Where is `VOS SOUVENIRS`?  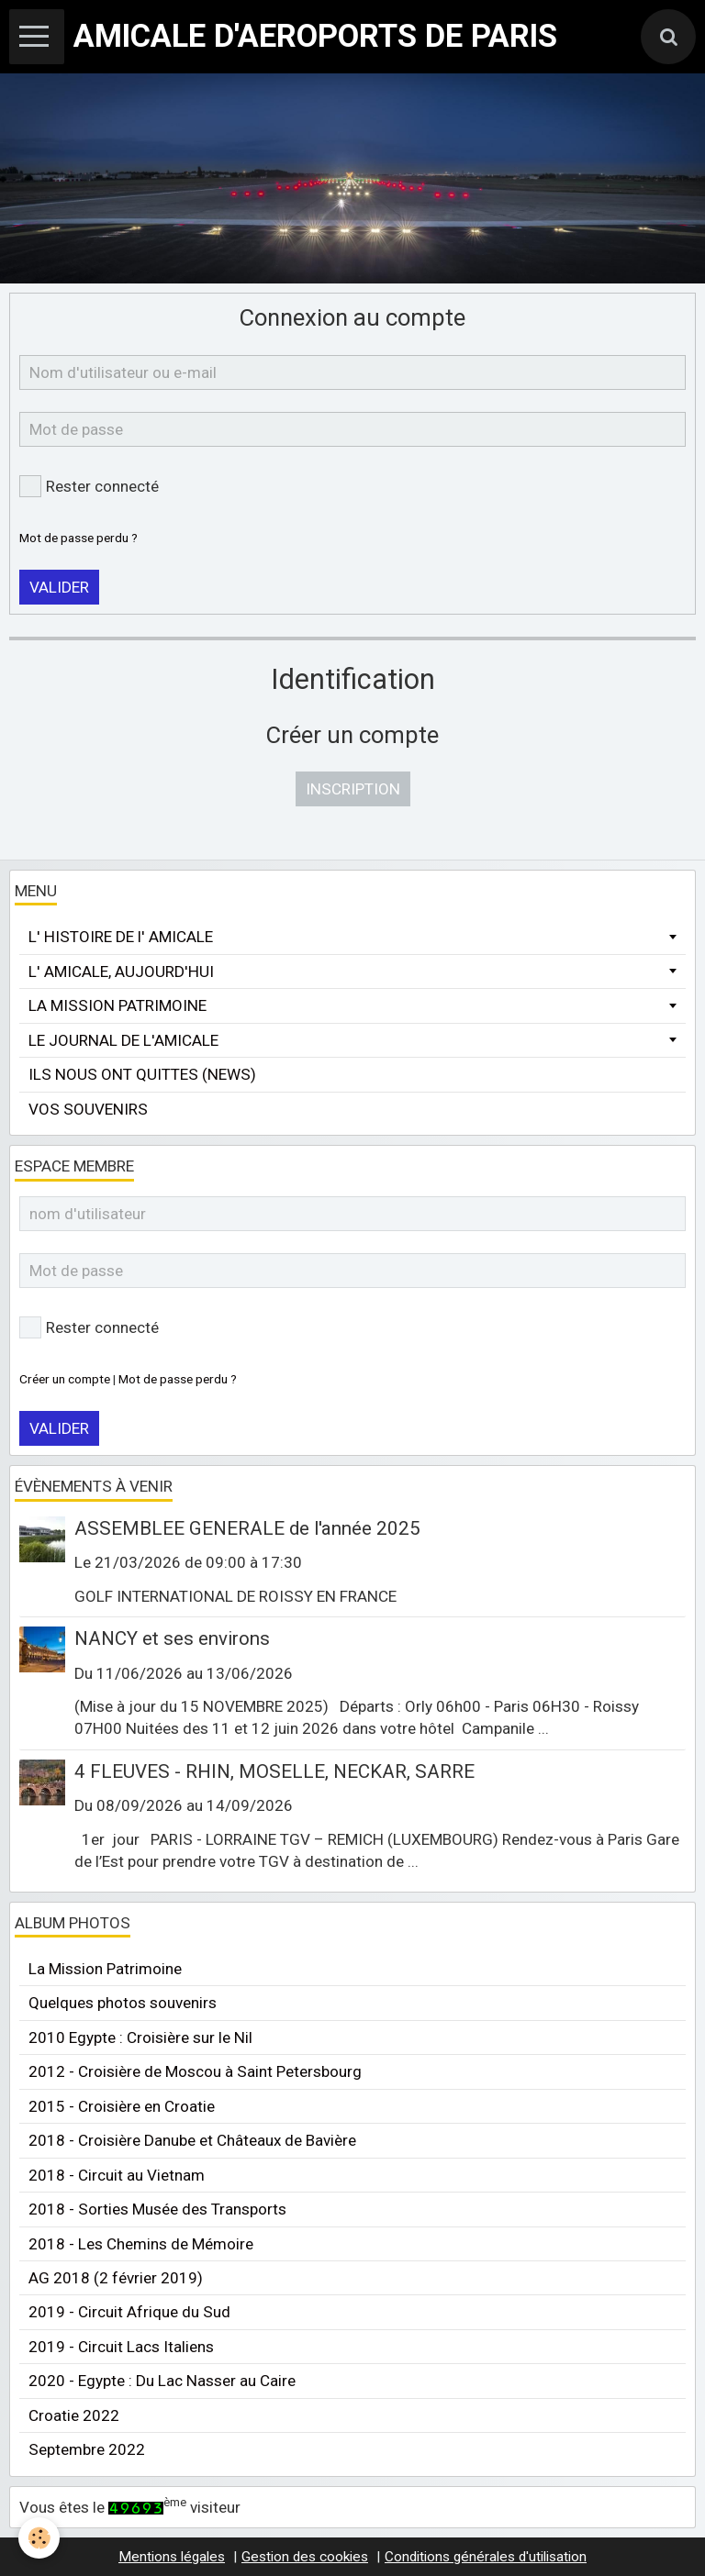
VOS SOUVENIRS is located at coordinates (88, 1109).